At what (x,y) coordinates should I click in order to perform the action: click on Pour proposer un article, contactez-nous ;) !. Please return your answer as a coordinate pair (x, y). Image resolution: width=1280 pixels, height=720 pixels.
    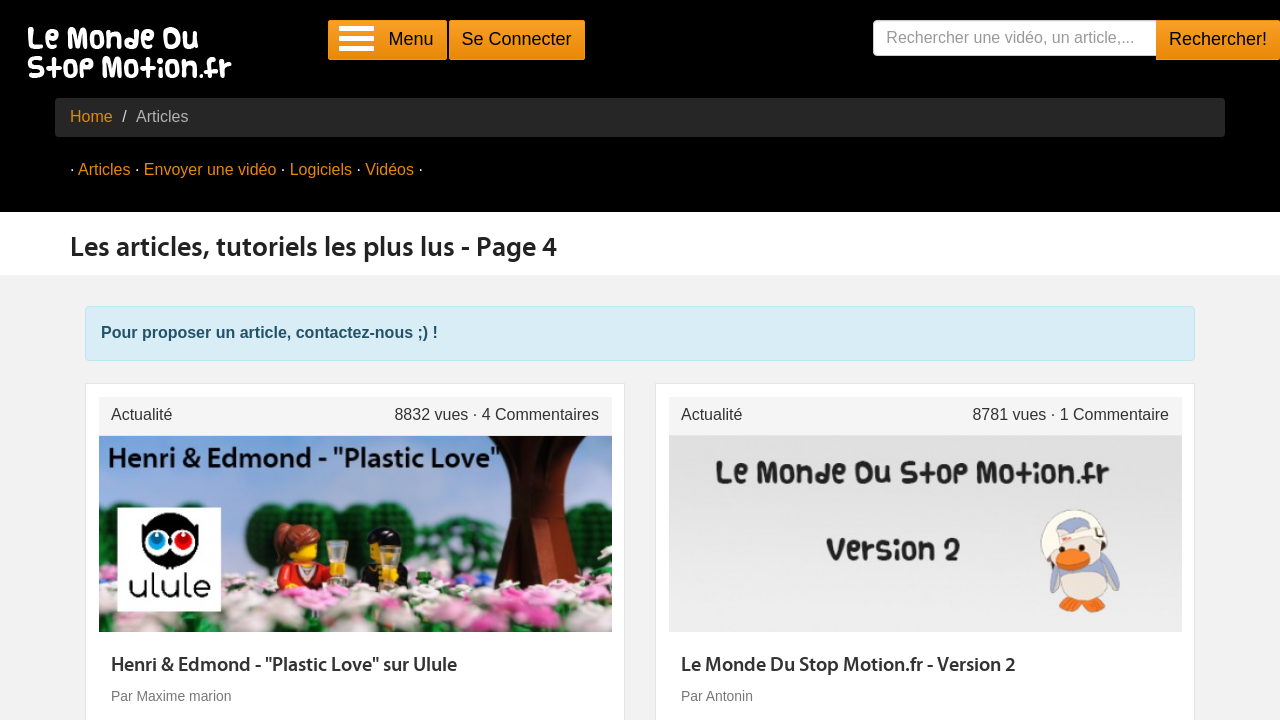
    Looking at the image, I should click on (269, 332).